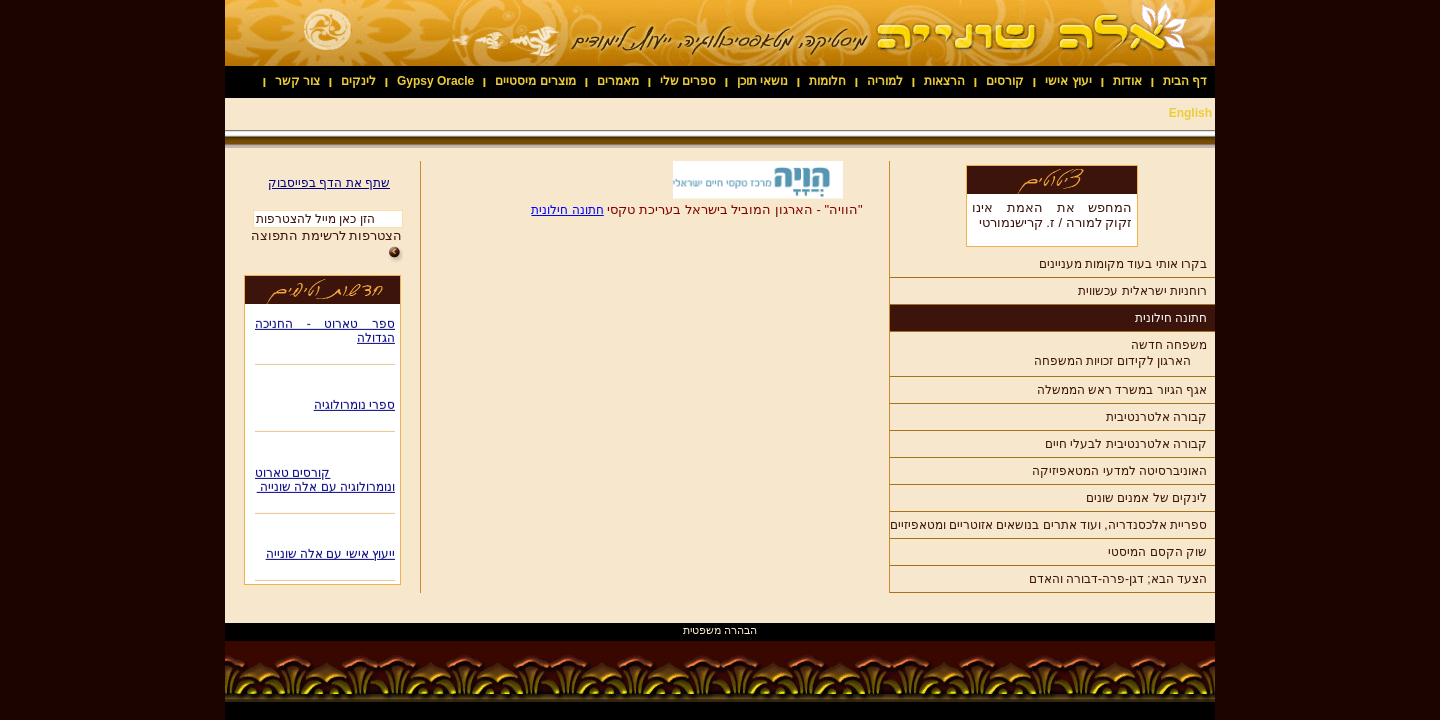 This screenshot has width=1440, height=720. Describe the element at coordinates (329, 183) in the screenshot. I see `שתף את הדף בפייסבוק` at that location.